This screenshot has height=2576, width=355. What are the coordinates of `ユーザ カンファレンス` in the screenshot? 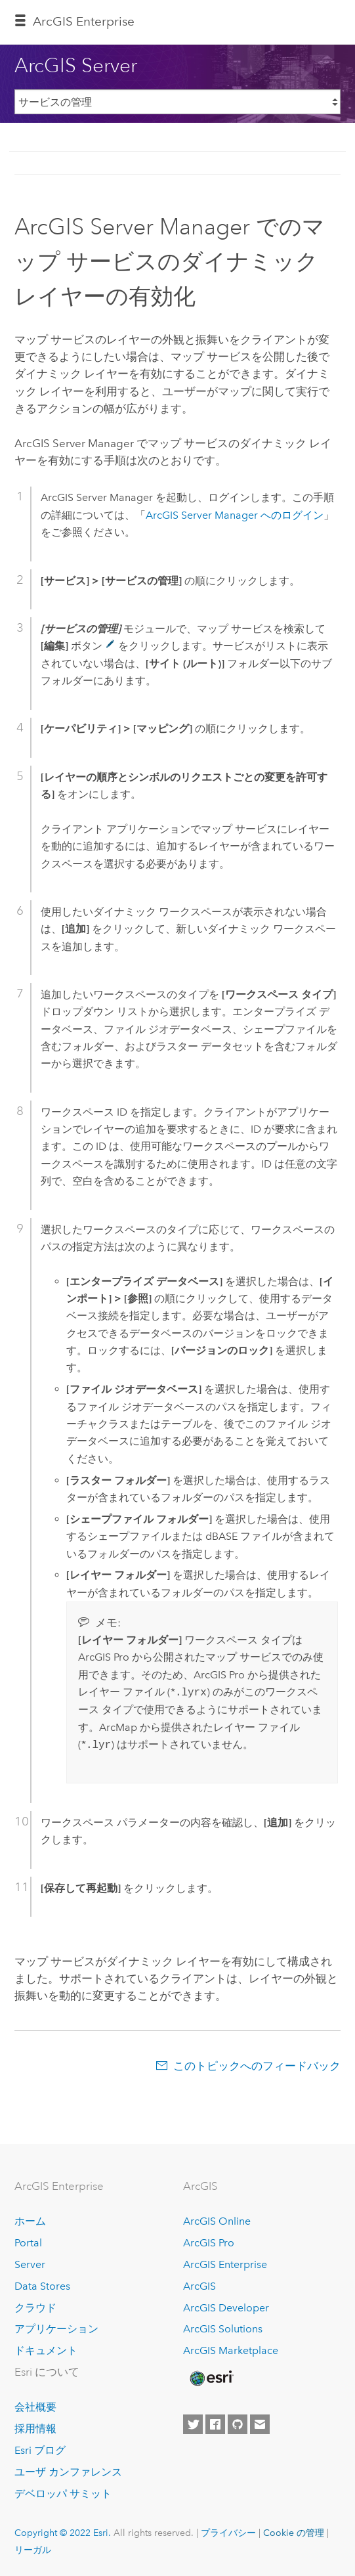 It's located at (68, 2472).